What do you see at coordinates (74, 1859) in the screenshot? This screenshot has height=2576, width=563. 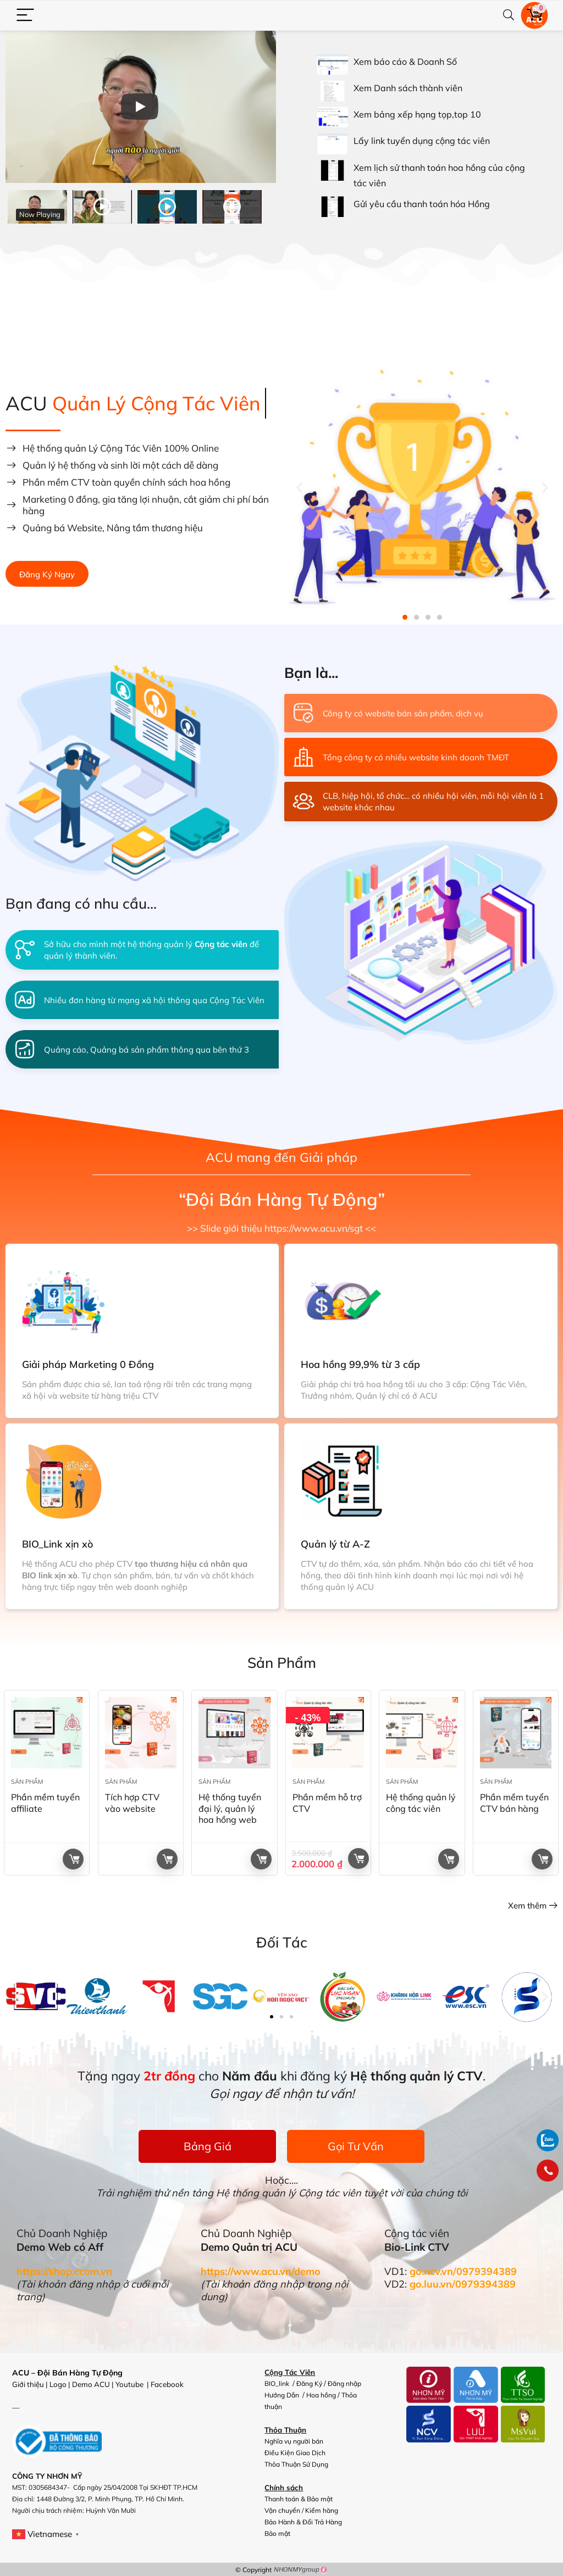 I see `Đọc tiếp` at bounding box center [74, 1859].